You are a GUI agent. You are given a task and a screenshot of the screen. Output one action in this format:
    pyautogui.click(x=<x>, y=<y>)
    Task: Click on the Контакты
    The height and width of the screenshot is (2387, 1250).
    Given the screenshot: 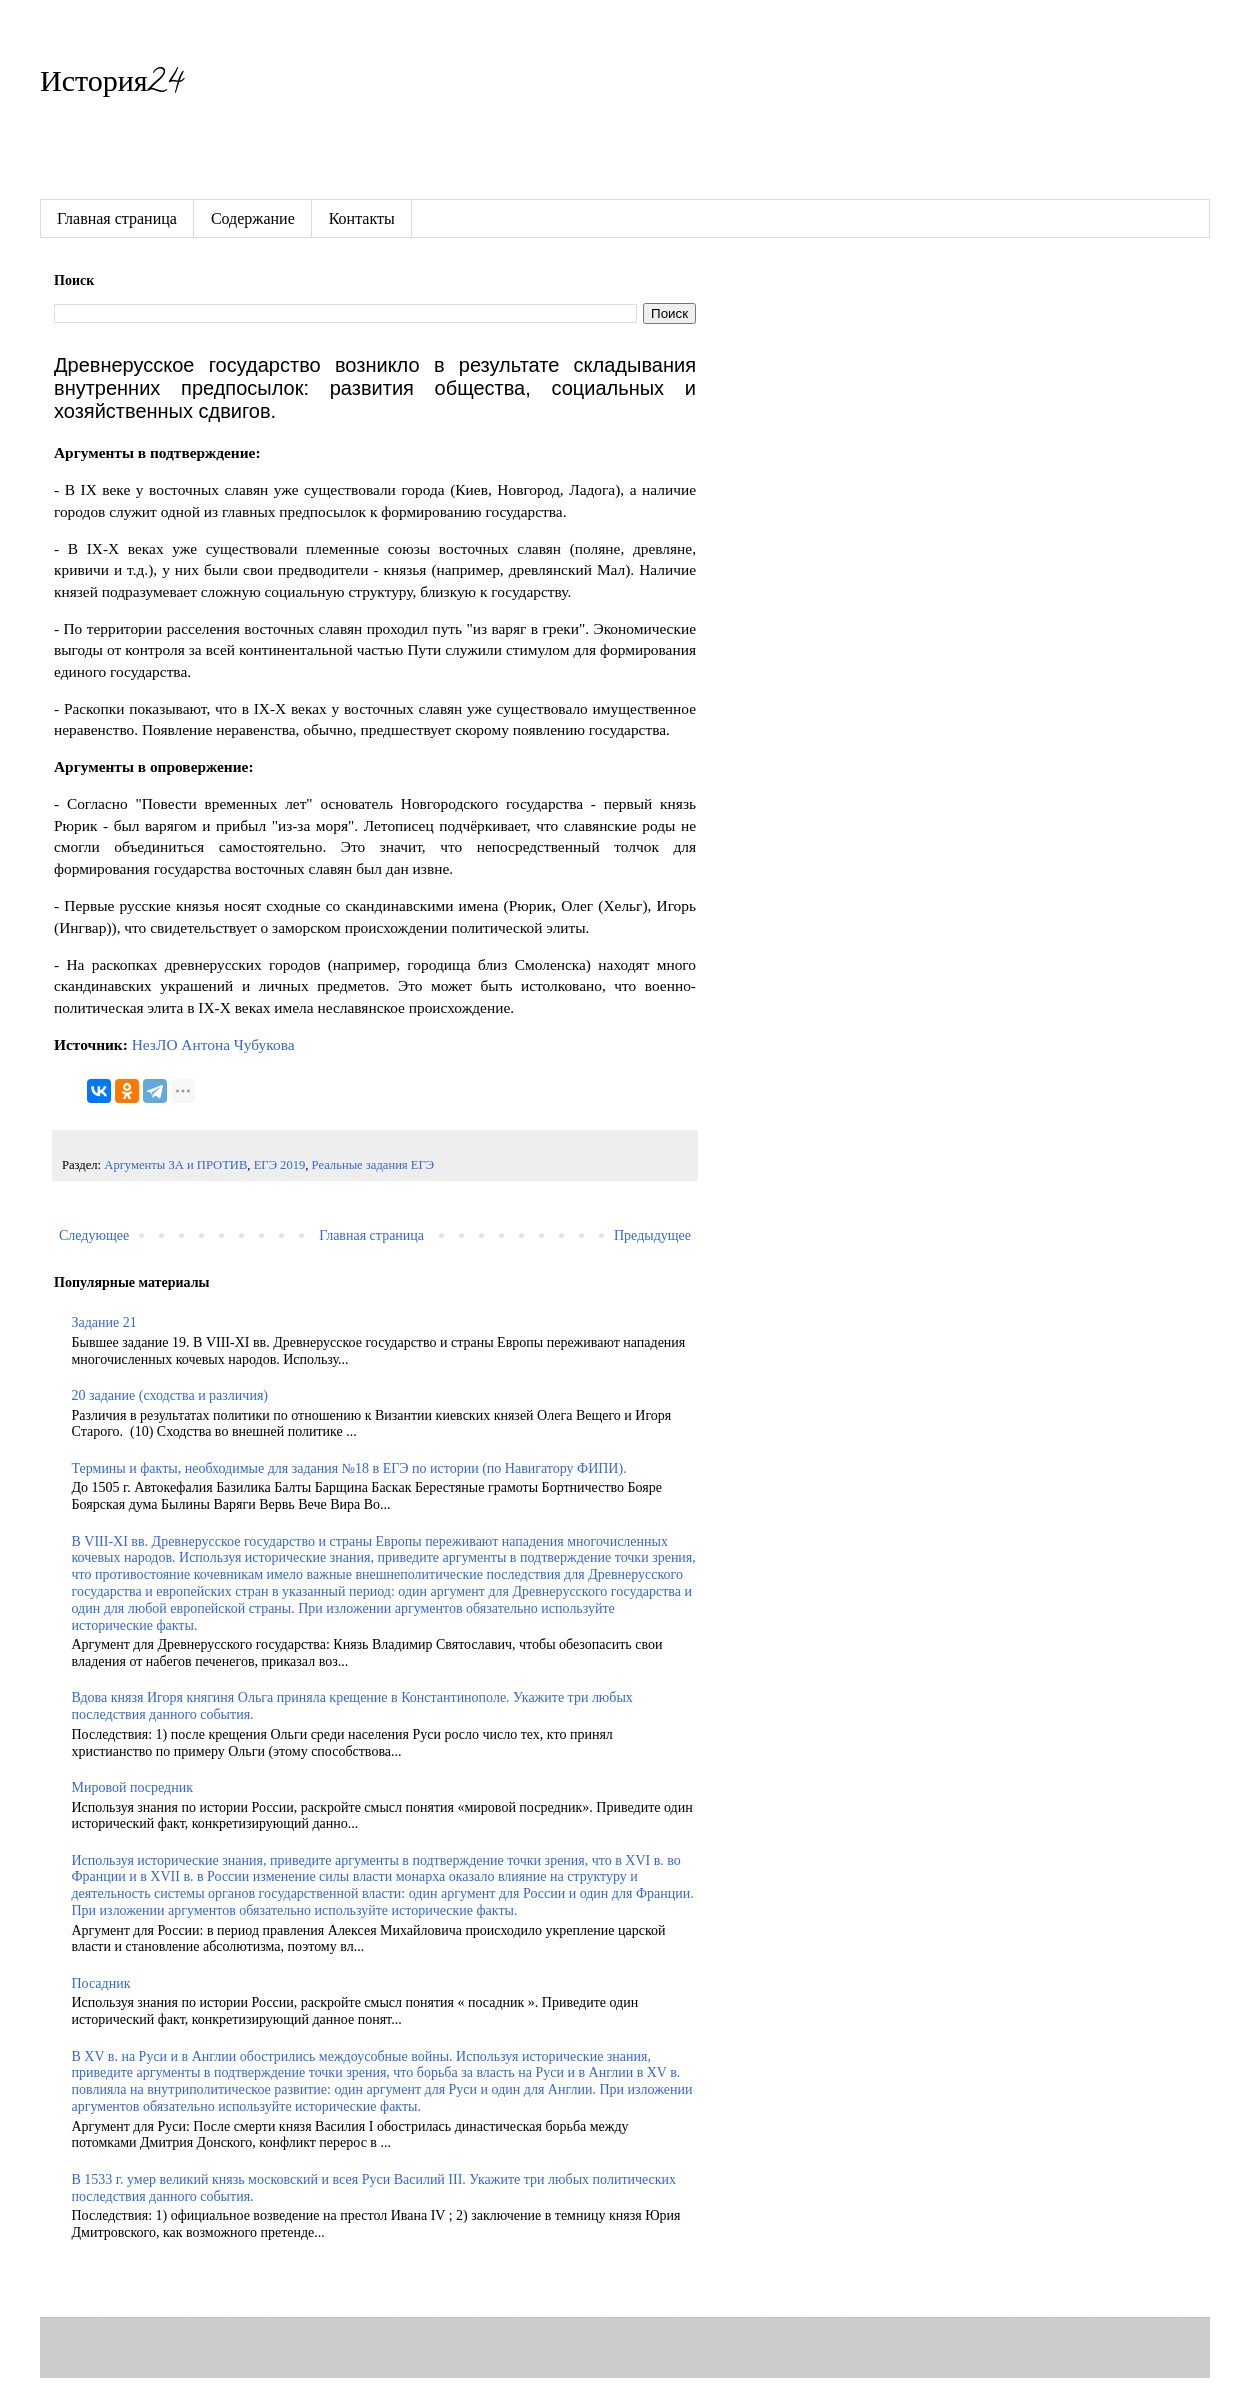 What is the action you would take?
    pyautogui.click(x=362, y=218)
    